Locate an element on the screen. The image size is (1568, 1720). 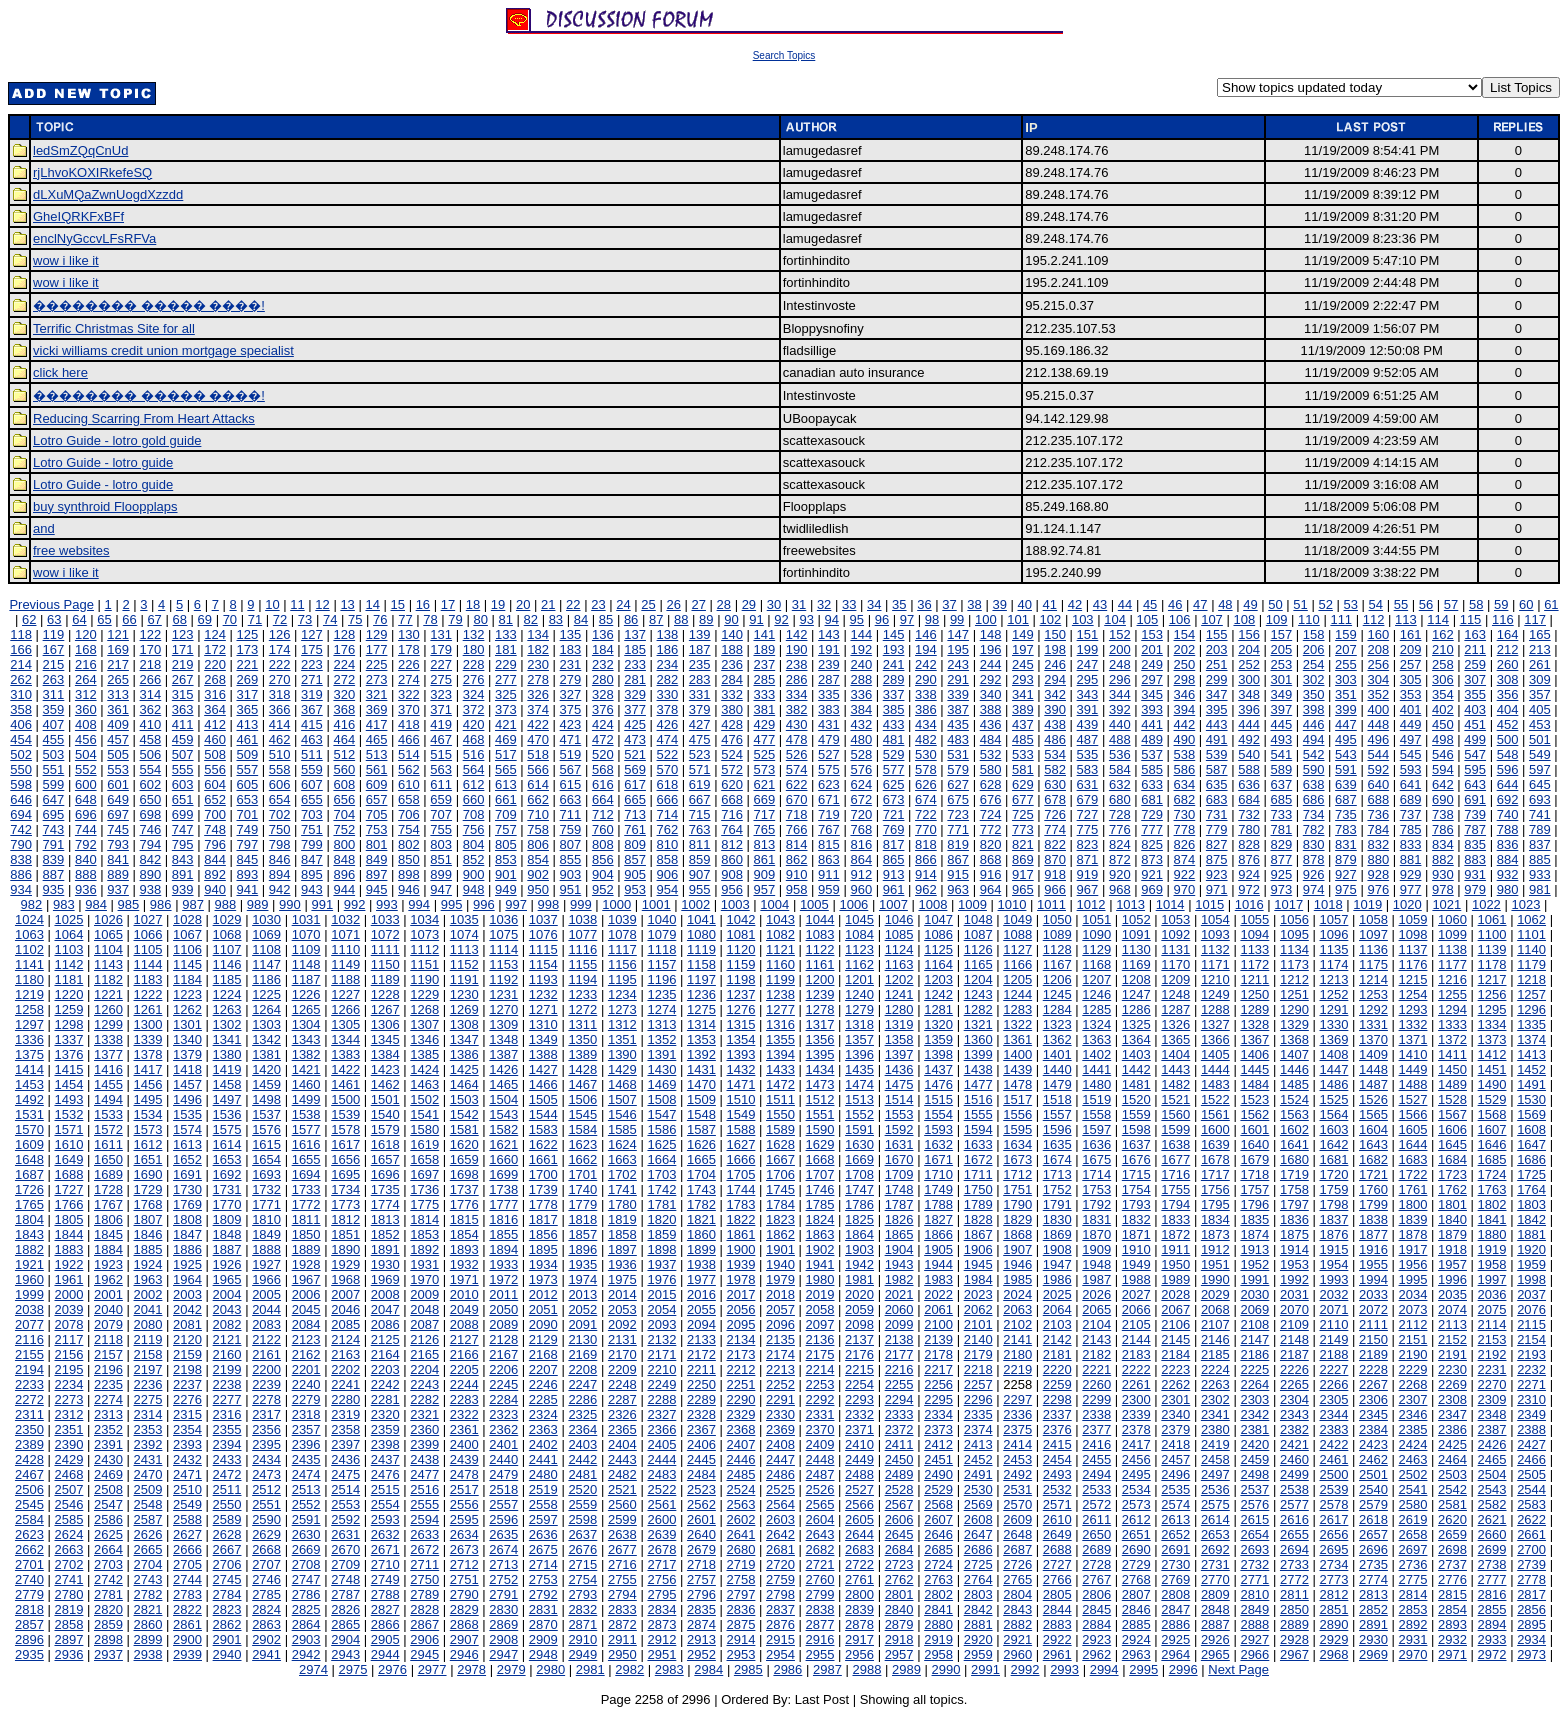
1105 is located at coordinates (148, 949).